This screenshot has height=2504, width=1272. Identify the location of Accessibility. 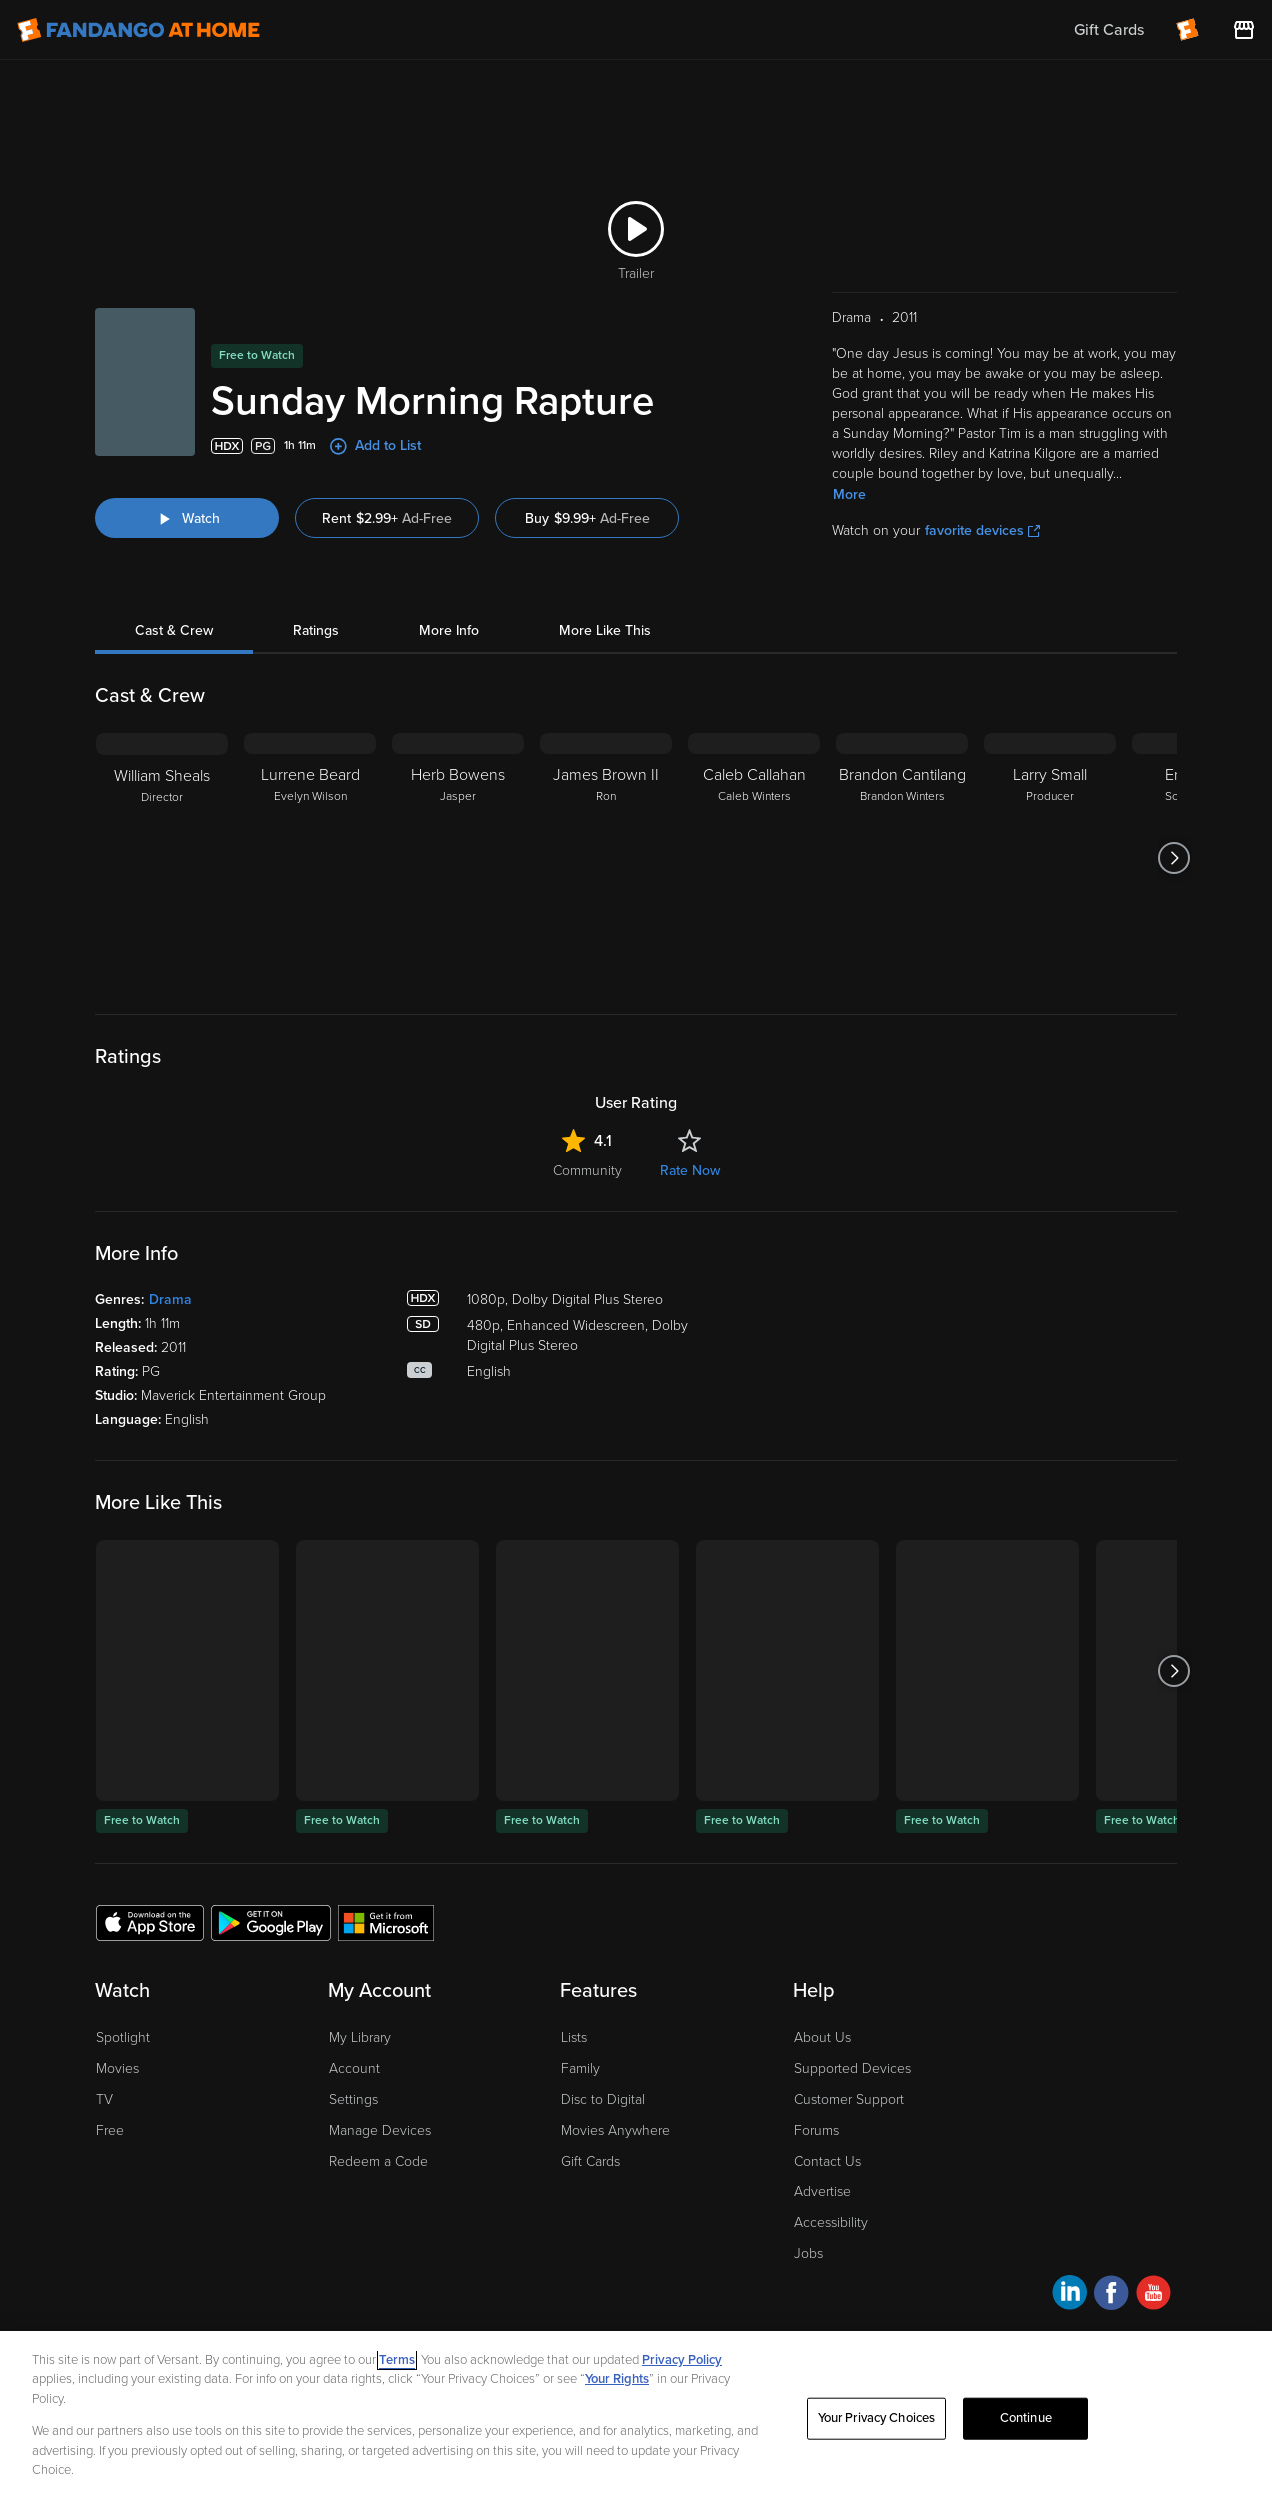
(831, 2222).